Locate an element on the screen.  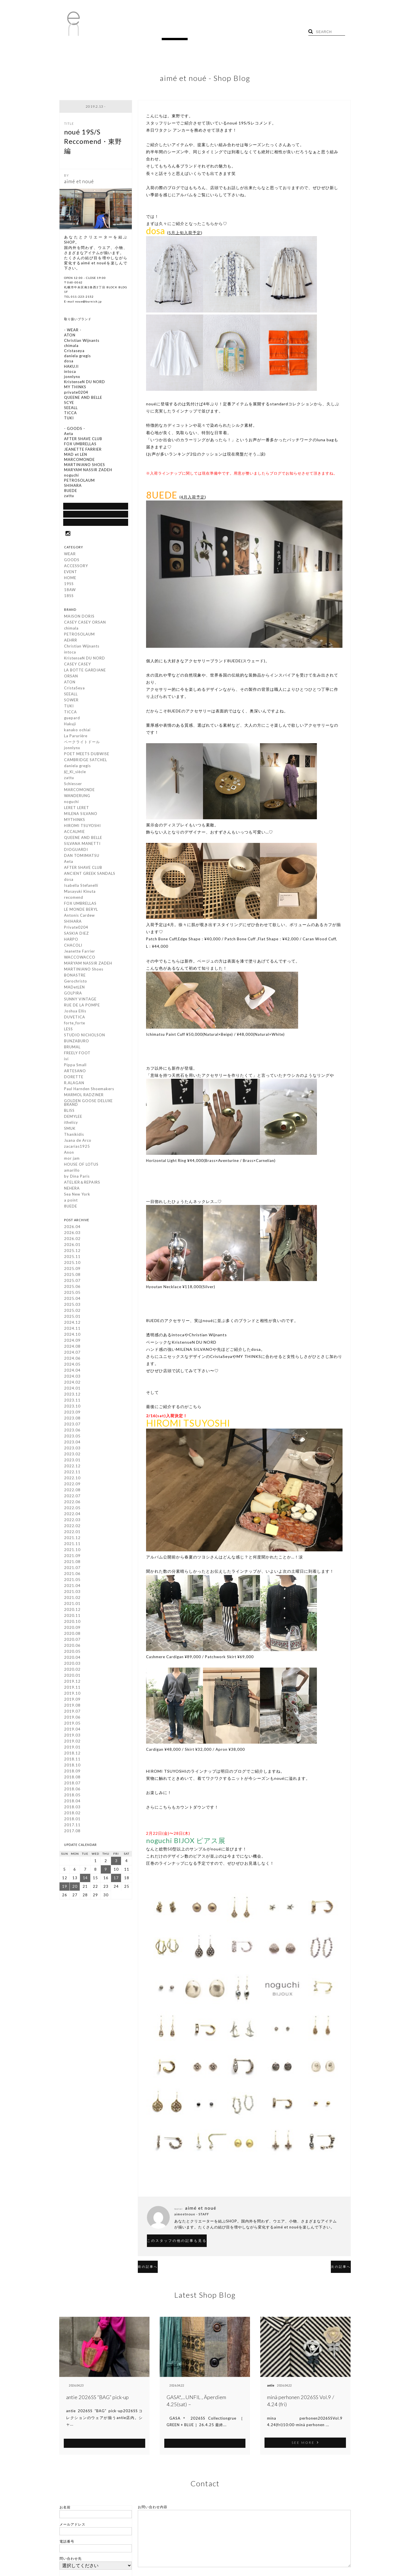
kanako ochiai is located at coordinates (77, 731).